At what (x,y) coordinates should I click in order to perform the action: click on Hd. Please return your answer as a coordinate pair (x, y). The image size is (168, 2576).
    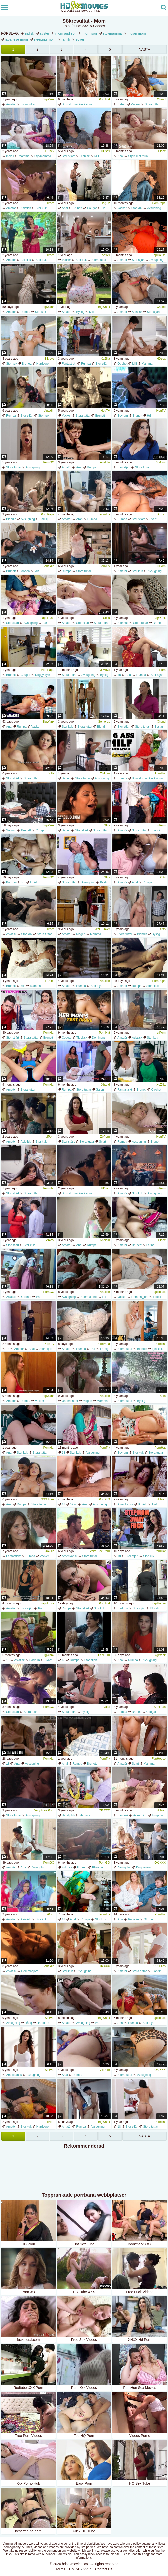
    Looking at the image, I should click on (103, 208).